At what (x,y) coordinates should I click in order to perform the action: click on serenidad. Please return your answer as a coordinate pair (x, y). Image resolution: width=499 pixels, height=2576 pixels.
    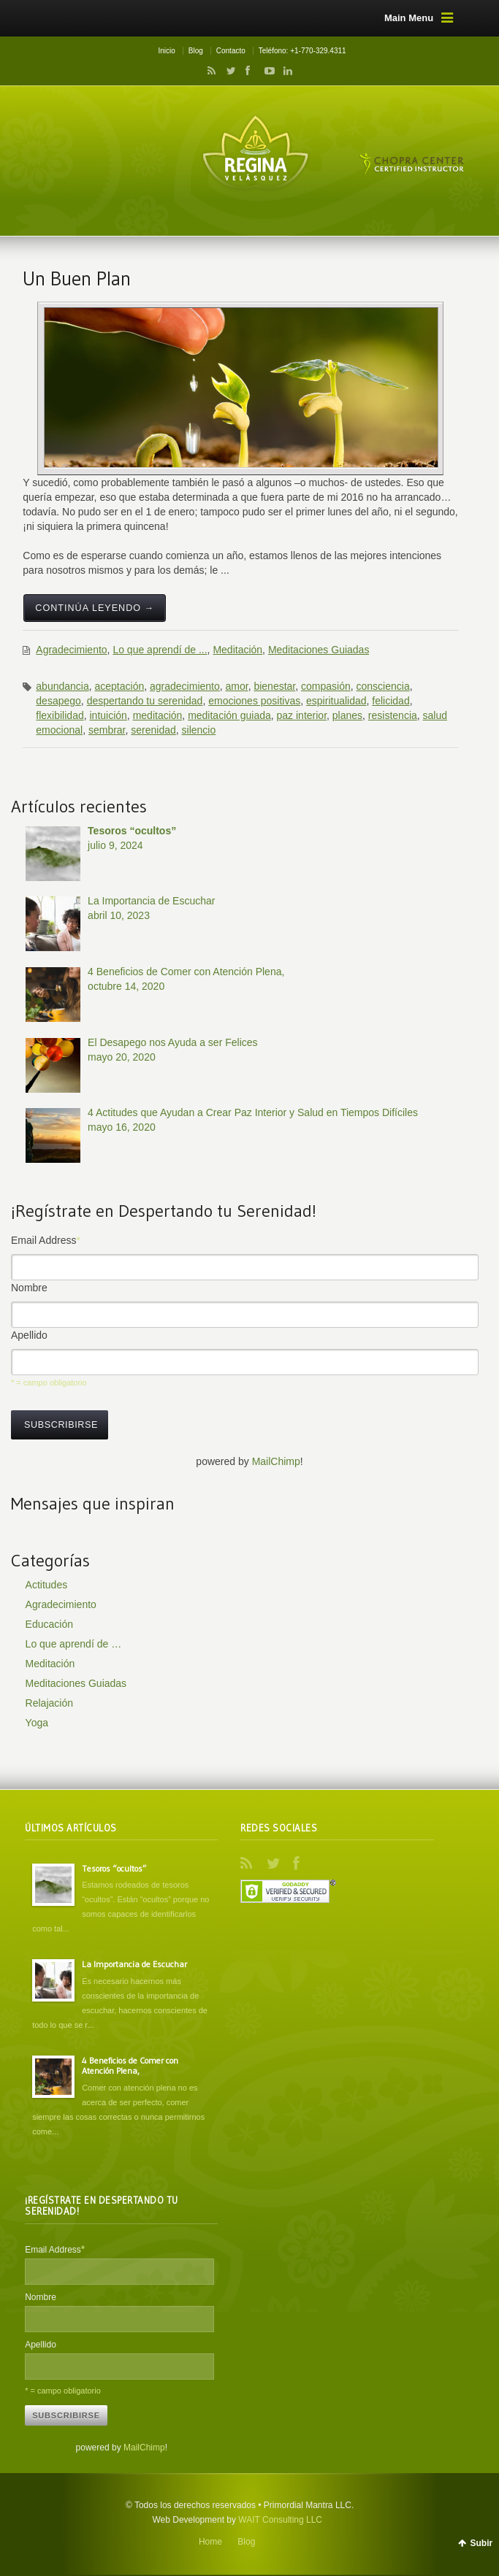
    Looking at the image, I should click on (153, 730).